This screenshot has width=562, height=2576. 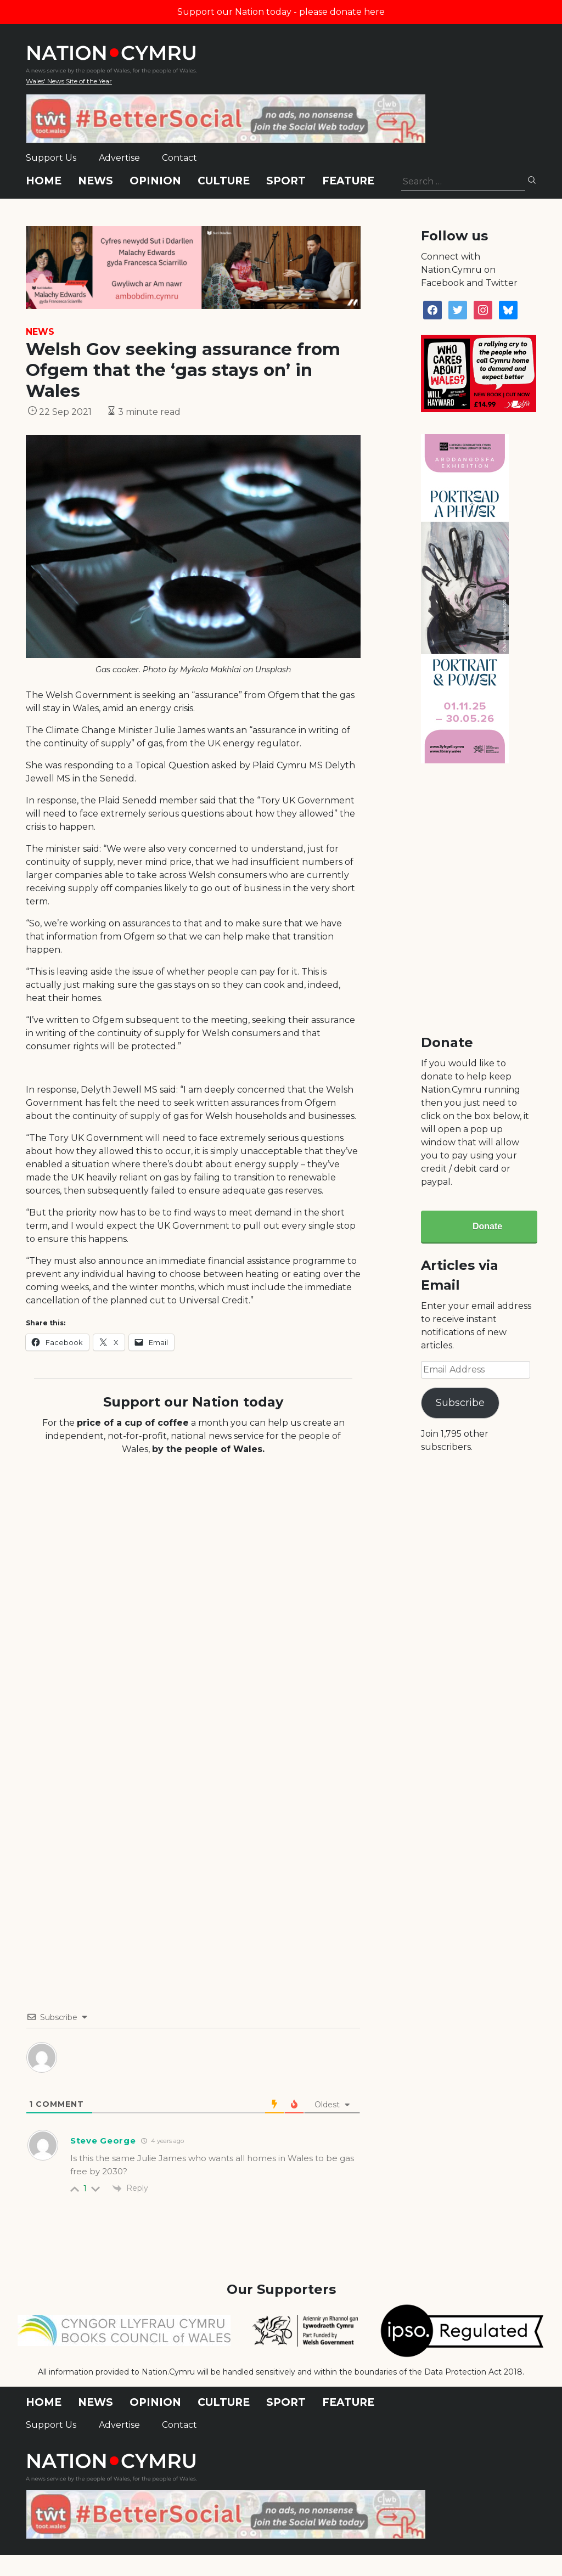 What do you see at coordinates (487, 1226) in the screenshot?
I see `Donate` at bounding box center [487, 1226].